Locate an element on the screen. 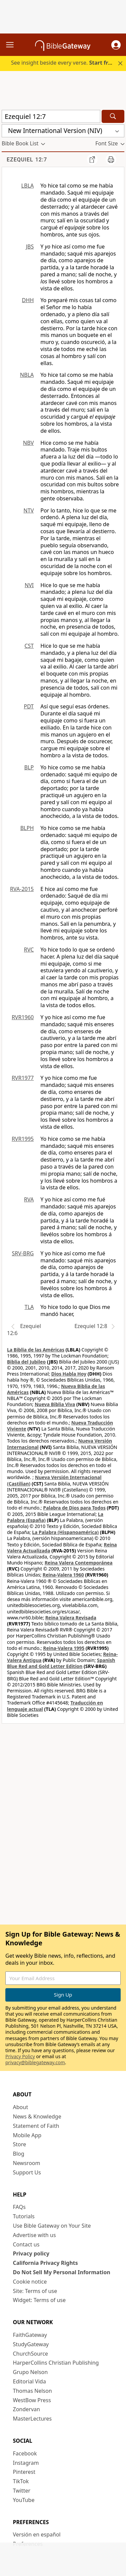 Image resolution: width=126 pixels, height=2576 pixels. RVA-2015 is located at coordinates (22, 889).